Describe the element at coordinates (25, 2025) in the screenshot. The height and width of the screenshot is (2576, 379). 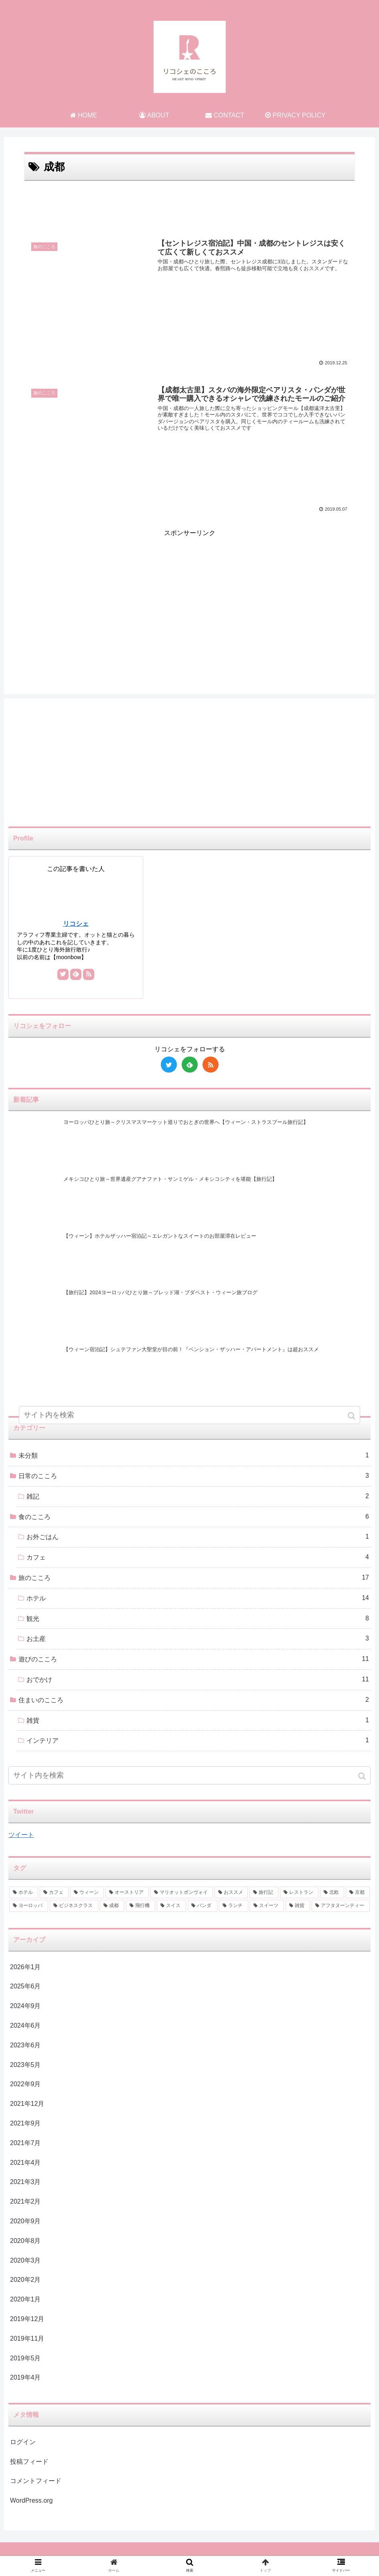
I see `2024年6月` at that location.